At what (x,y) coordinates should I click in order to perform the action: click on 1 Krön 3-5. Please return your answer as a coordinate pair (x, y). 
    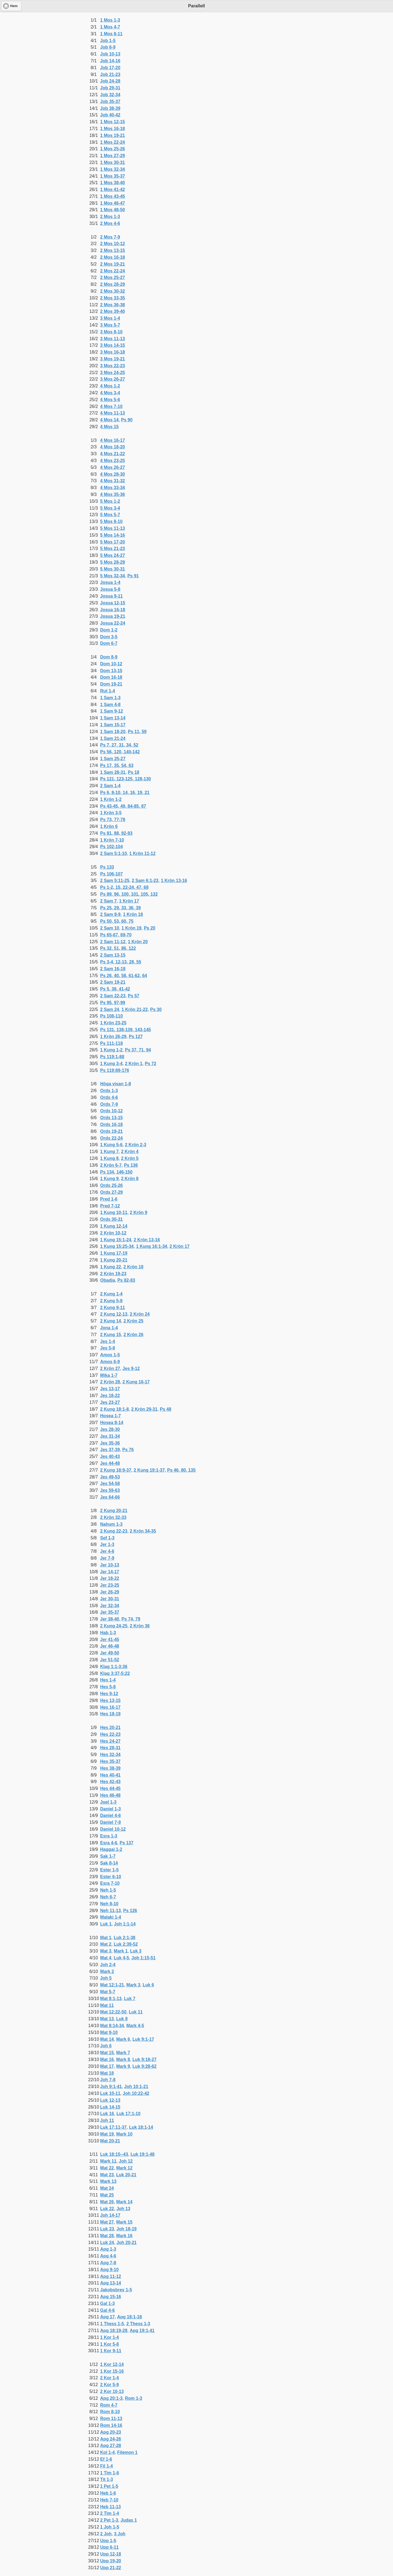
    Looking at the image, I should click on (110, 812).